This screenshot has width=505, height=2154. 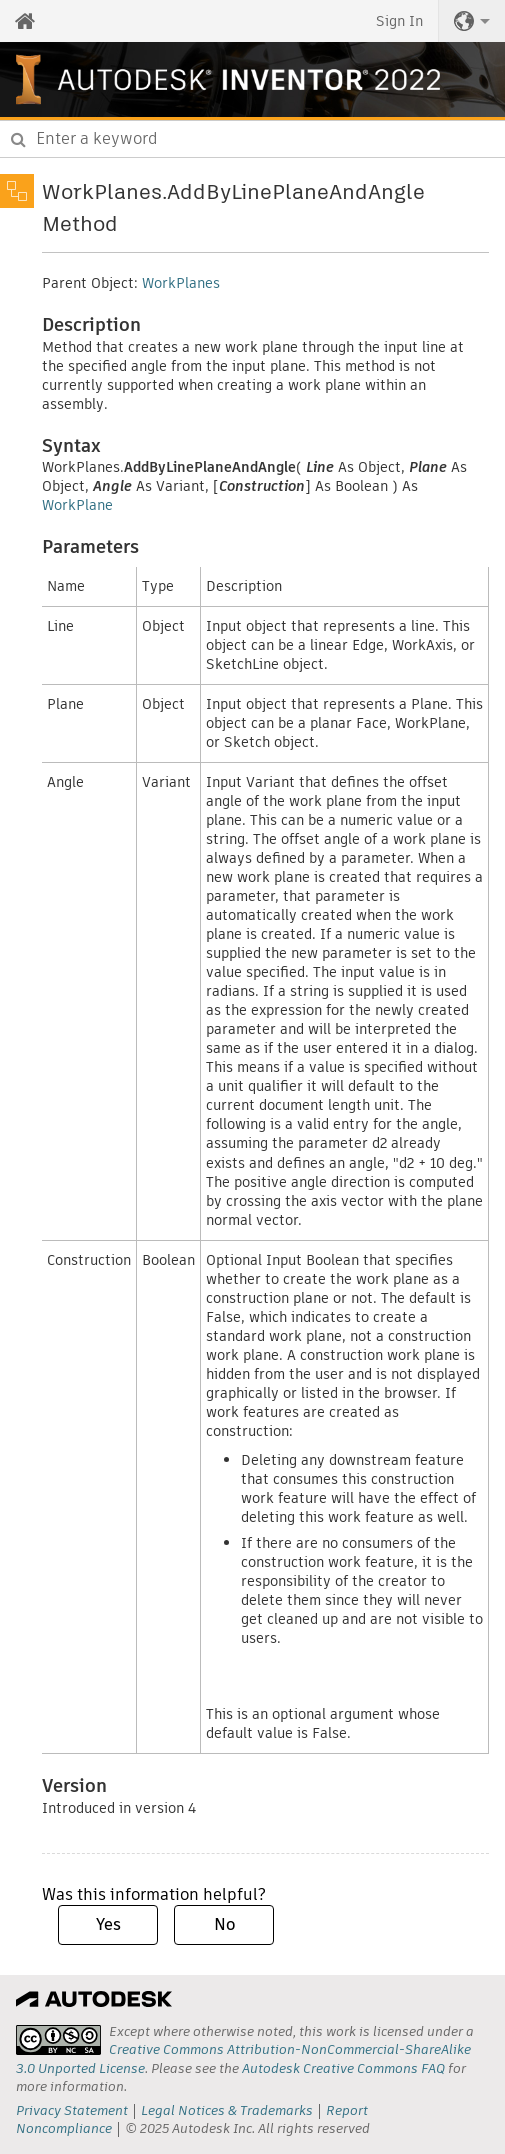 What do you see at coordinates (72, 2110) in the screenshot?
I see `Privacy Statement` at bounding box center [72, 2110].